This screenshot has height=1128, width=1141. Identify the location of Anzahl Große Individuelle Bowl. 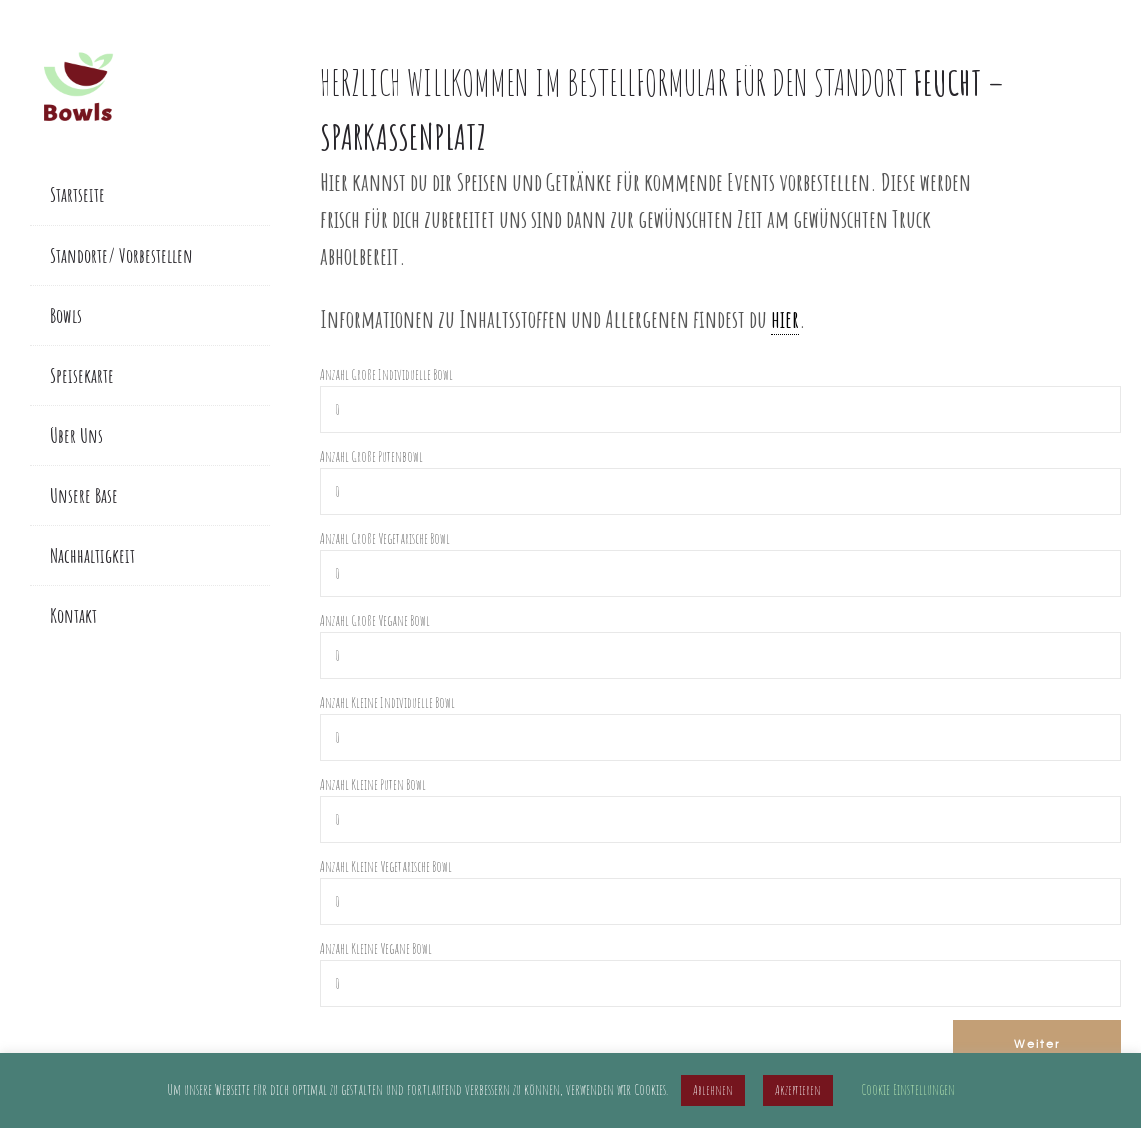
(386, 374).